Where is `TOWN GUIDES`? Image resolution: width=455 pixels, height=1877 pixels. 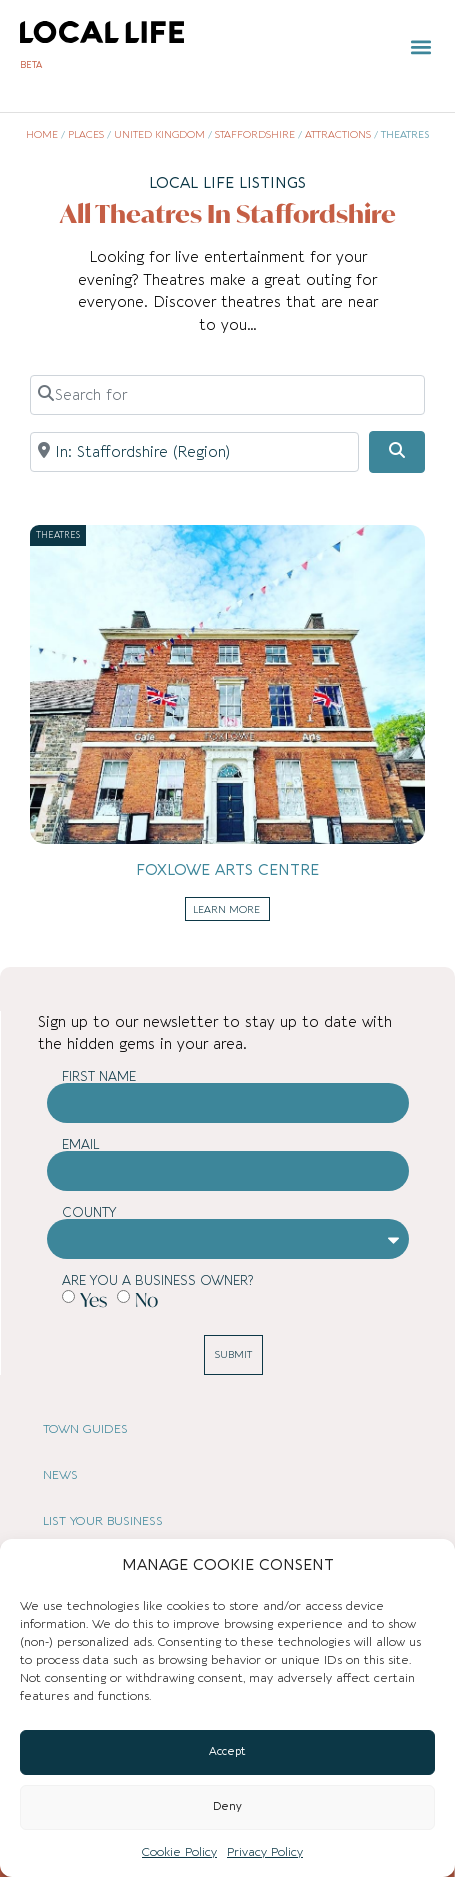
TOWN GUIDES is located at coordinates (85, 1429).